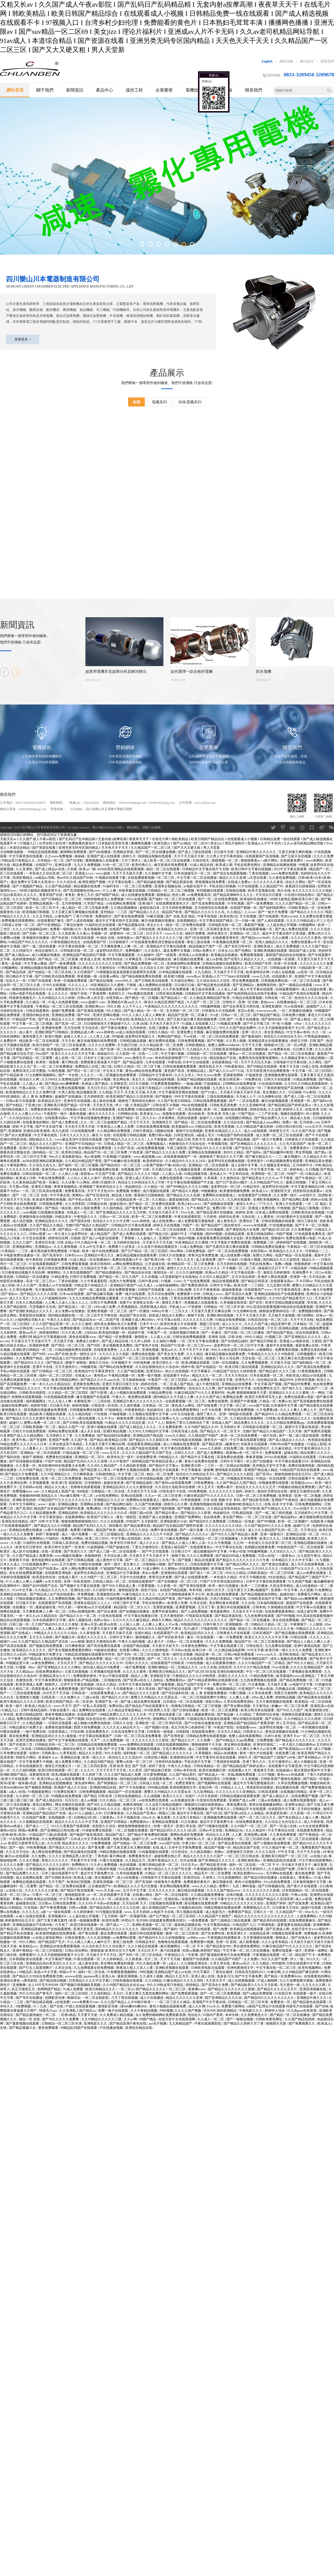 Image resolution: width=334 pixels, height=2576 pixels. Describe the element at coordinates (267, 1199) in the screenshot. I see `亚洲欧美视频网站` at that location.